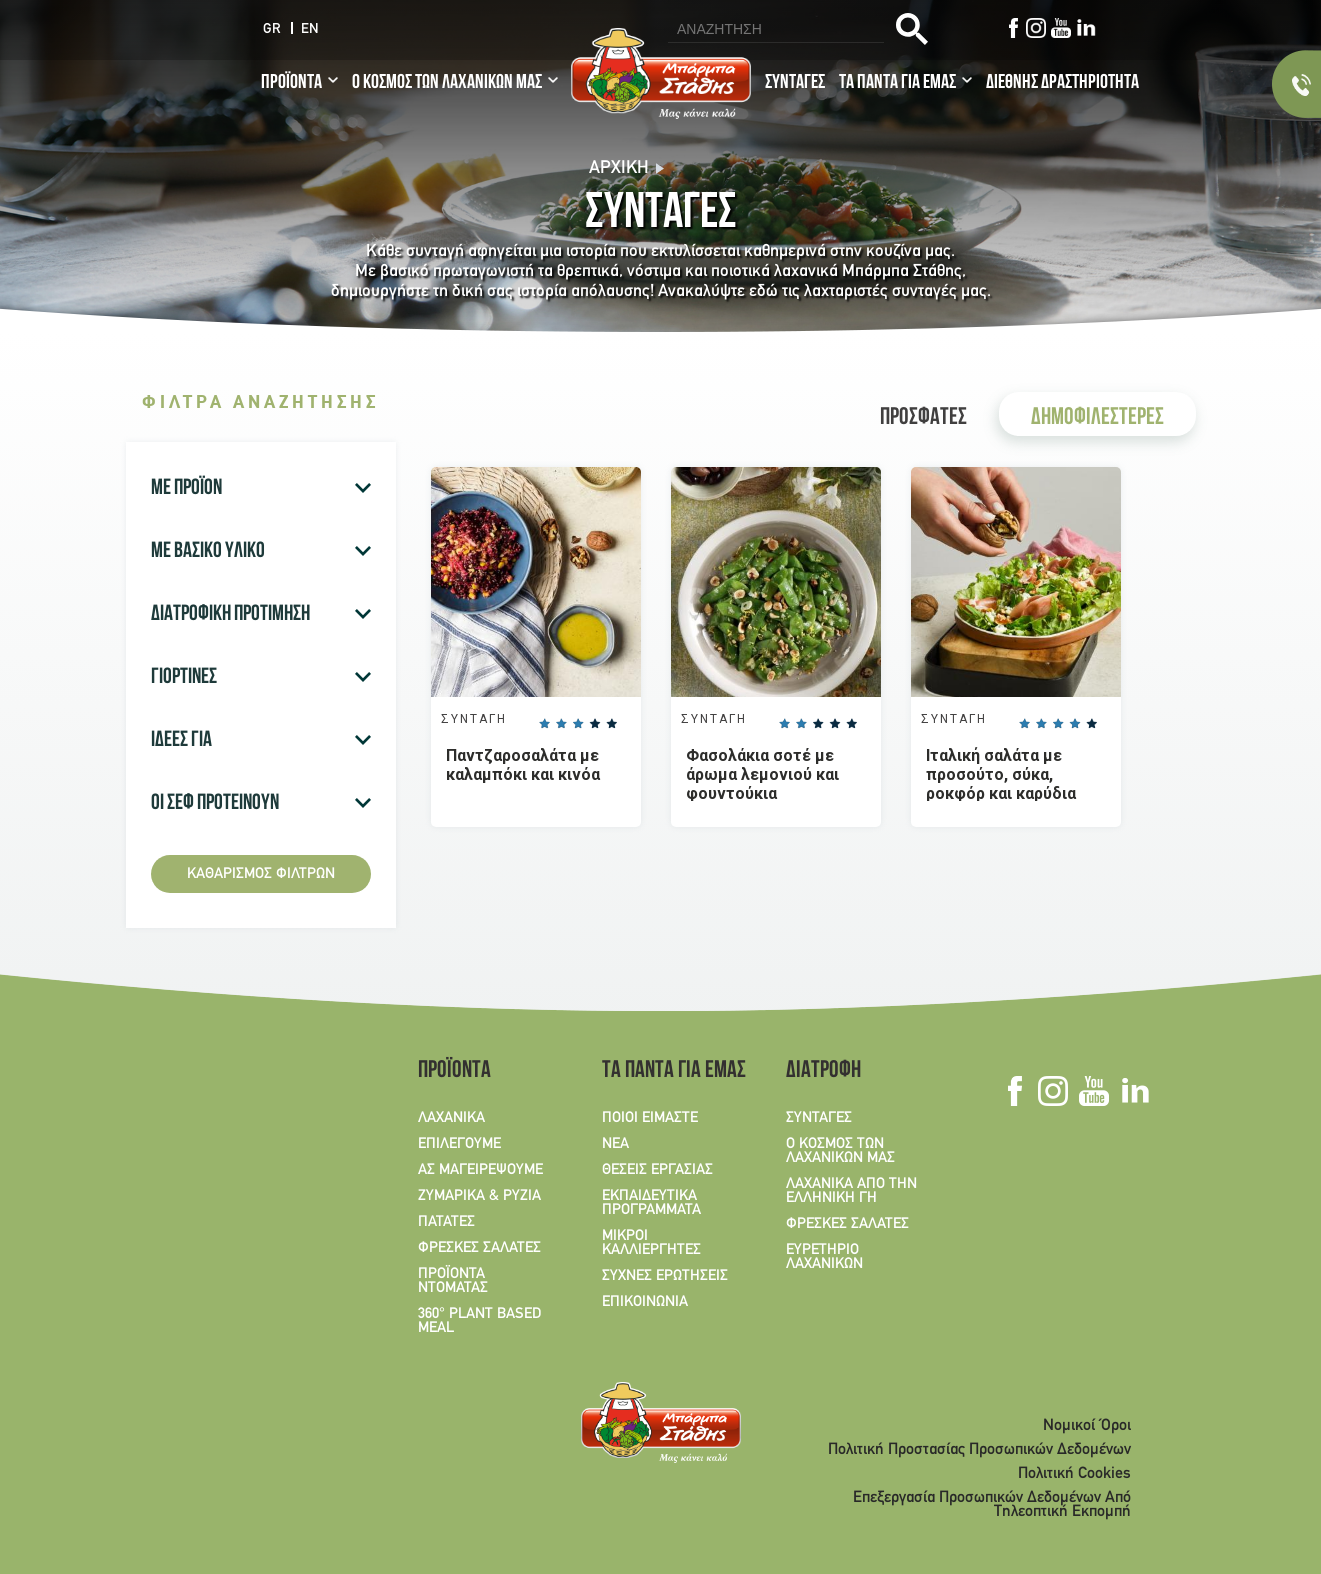 The height and width of the screenshot is (1574, 1321). What do you see at coordinates (544, 724) in the screenshot?
I see `Give it 1/5` at bounding box center [544, 724].